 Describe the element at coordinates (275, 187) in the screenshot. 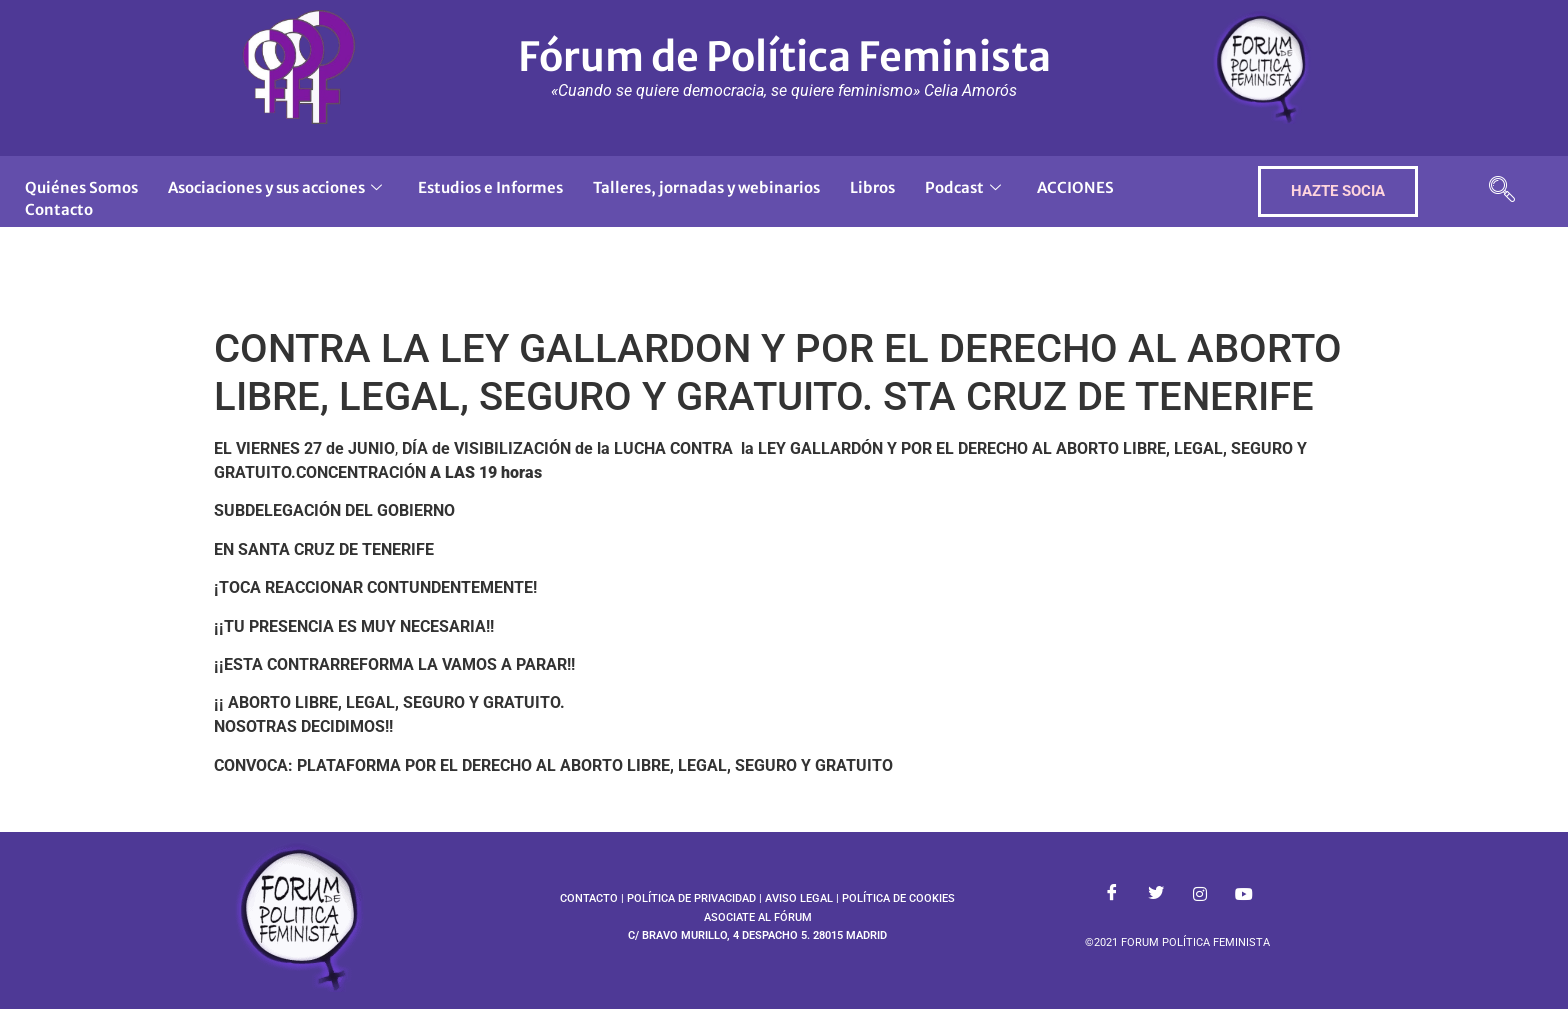

I see `Asociaciones y sus acciones` at that location.